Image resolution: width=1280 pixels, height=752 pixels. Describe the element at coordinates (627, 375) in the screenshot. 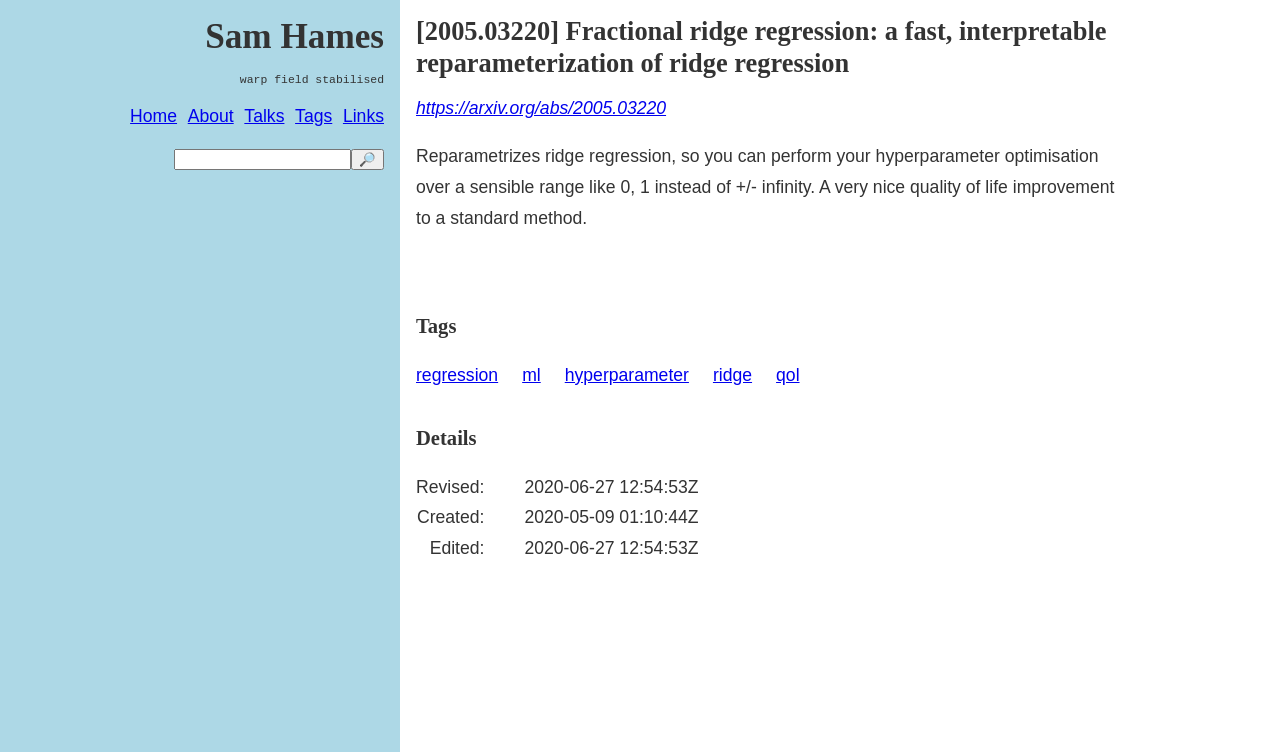

I see `hyperparameter` at that location.